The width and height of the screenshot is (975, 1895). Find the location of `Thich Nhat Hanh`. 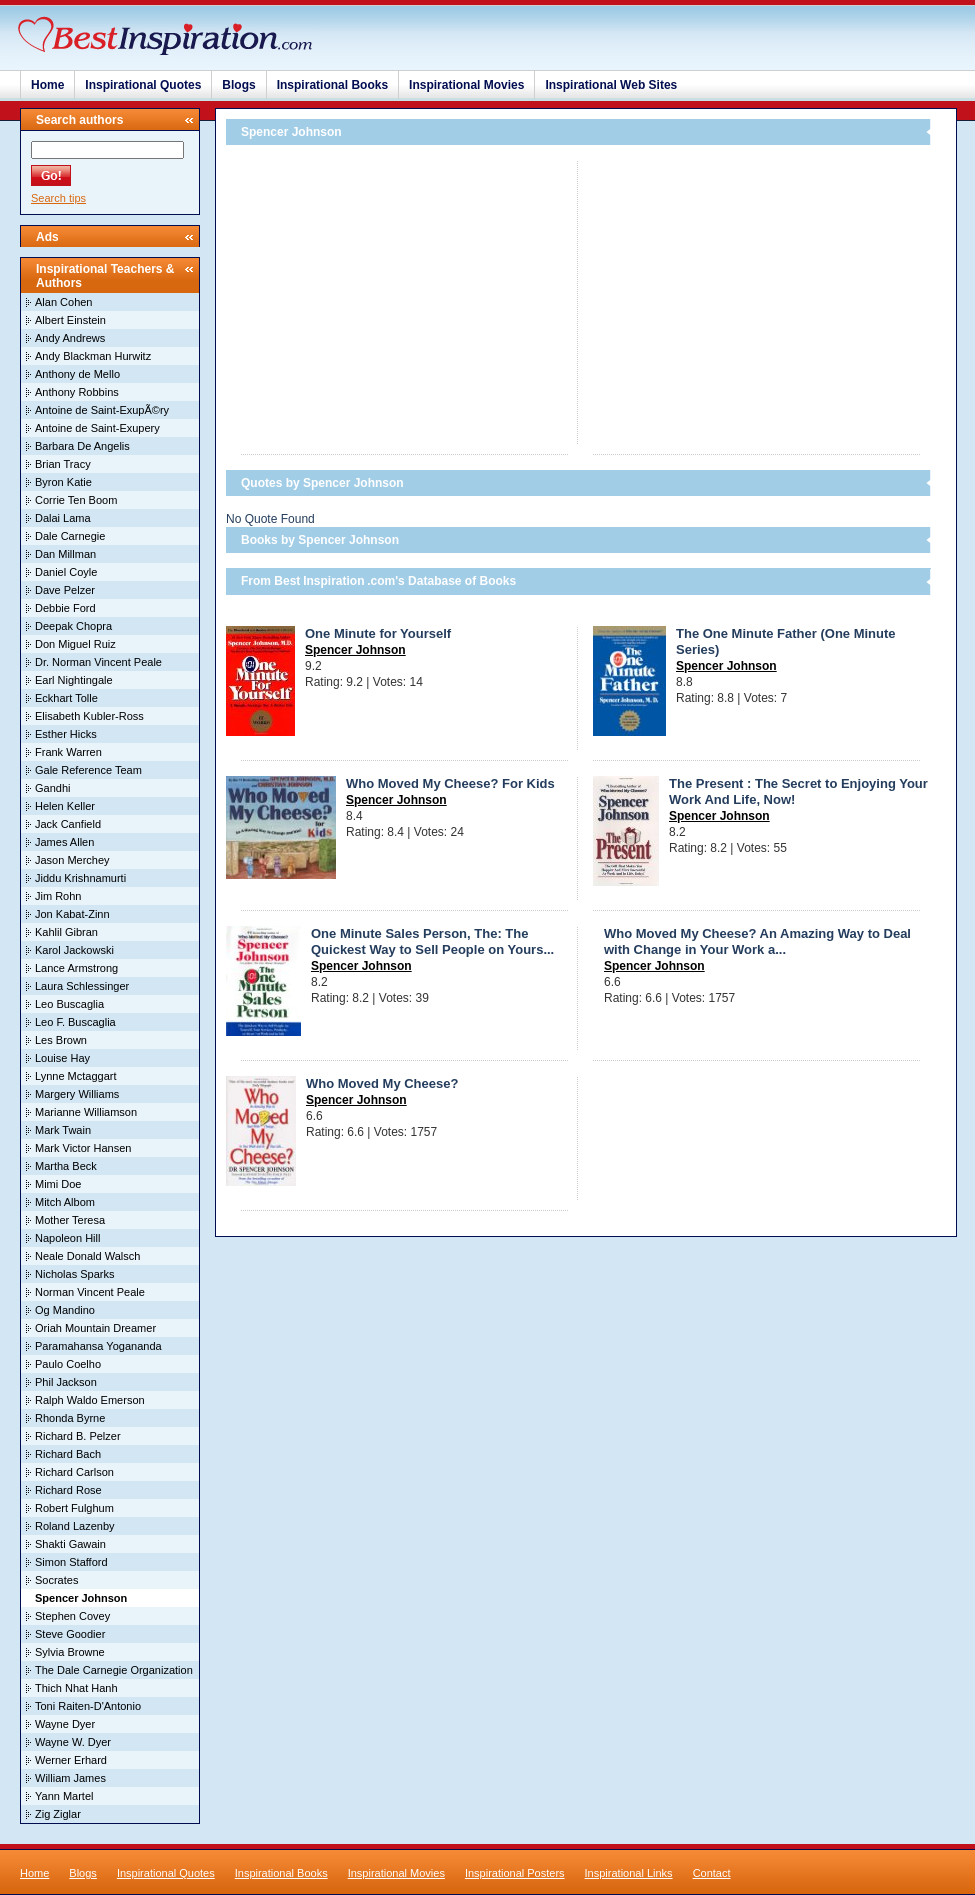

Thich Nhat Hanh is located at coordinates (76, 1688).